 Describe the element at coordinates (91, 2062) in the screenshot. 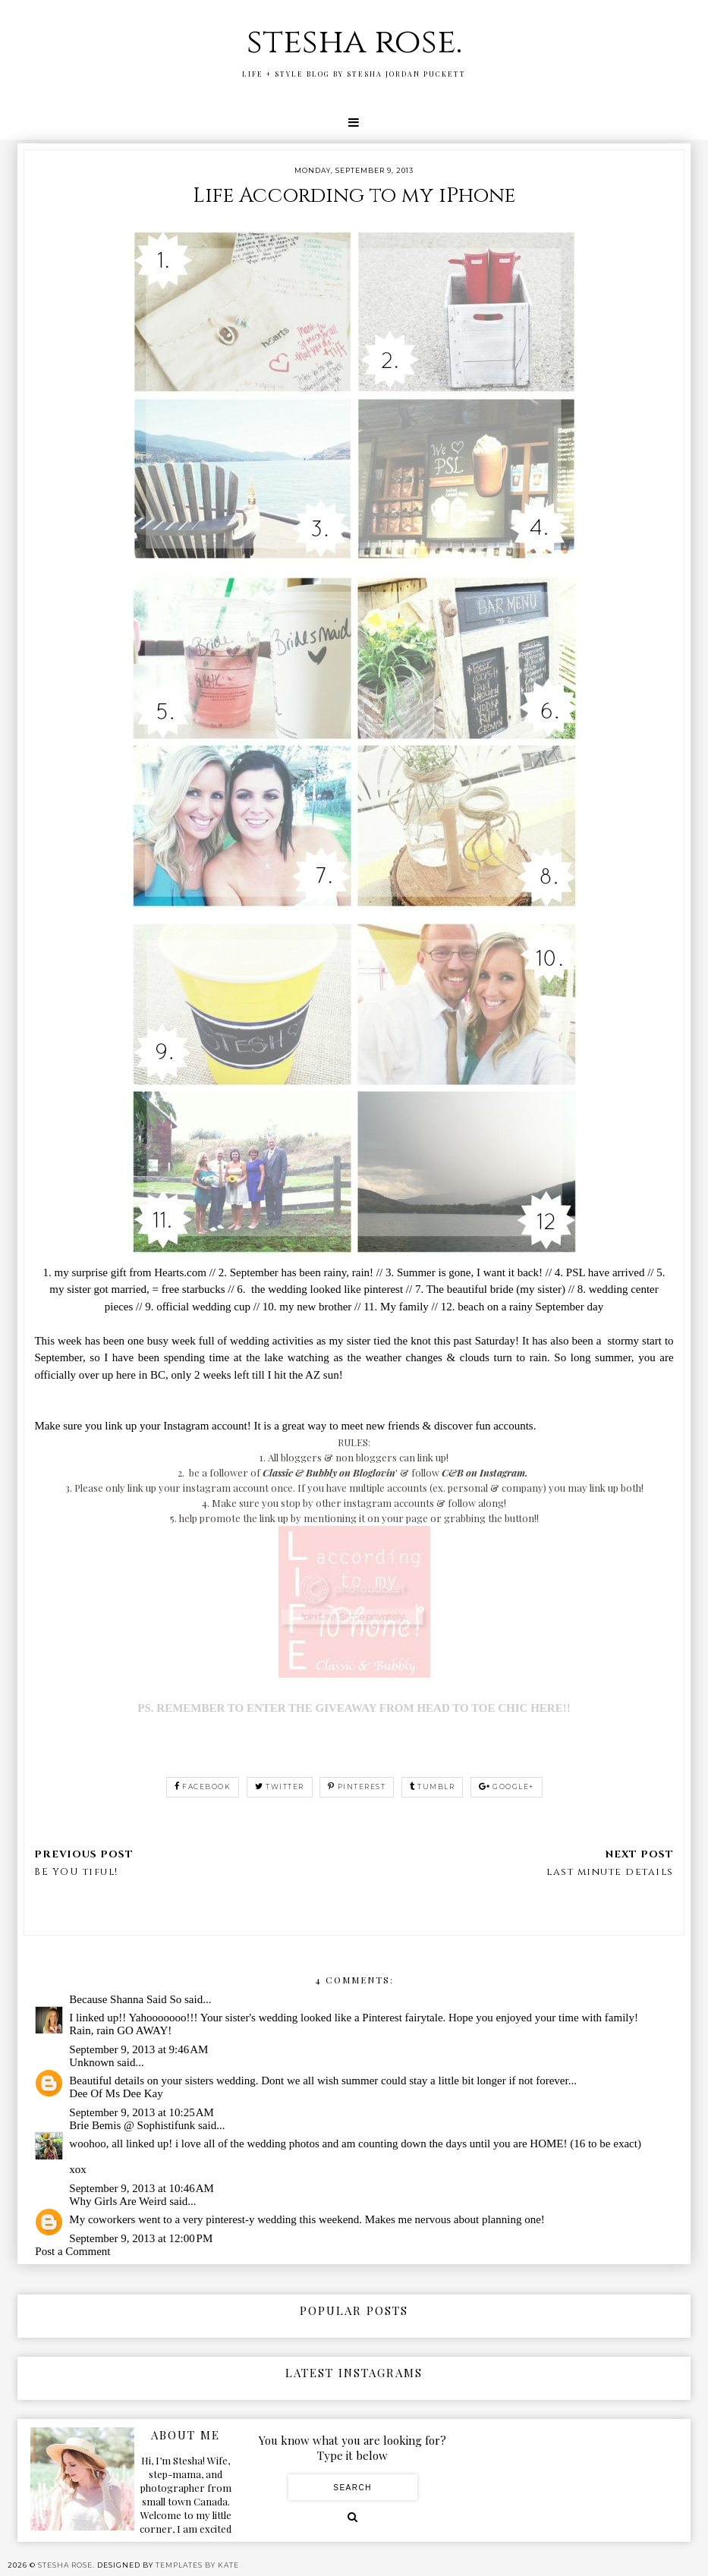

I see `Unknown` at that location.